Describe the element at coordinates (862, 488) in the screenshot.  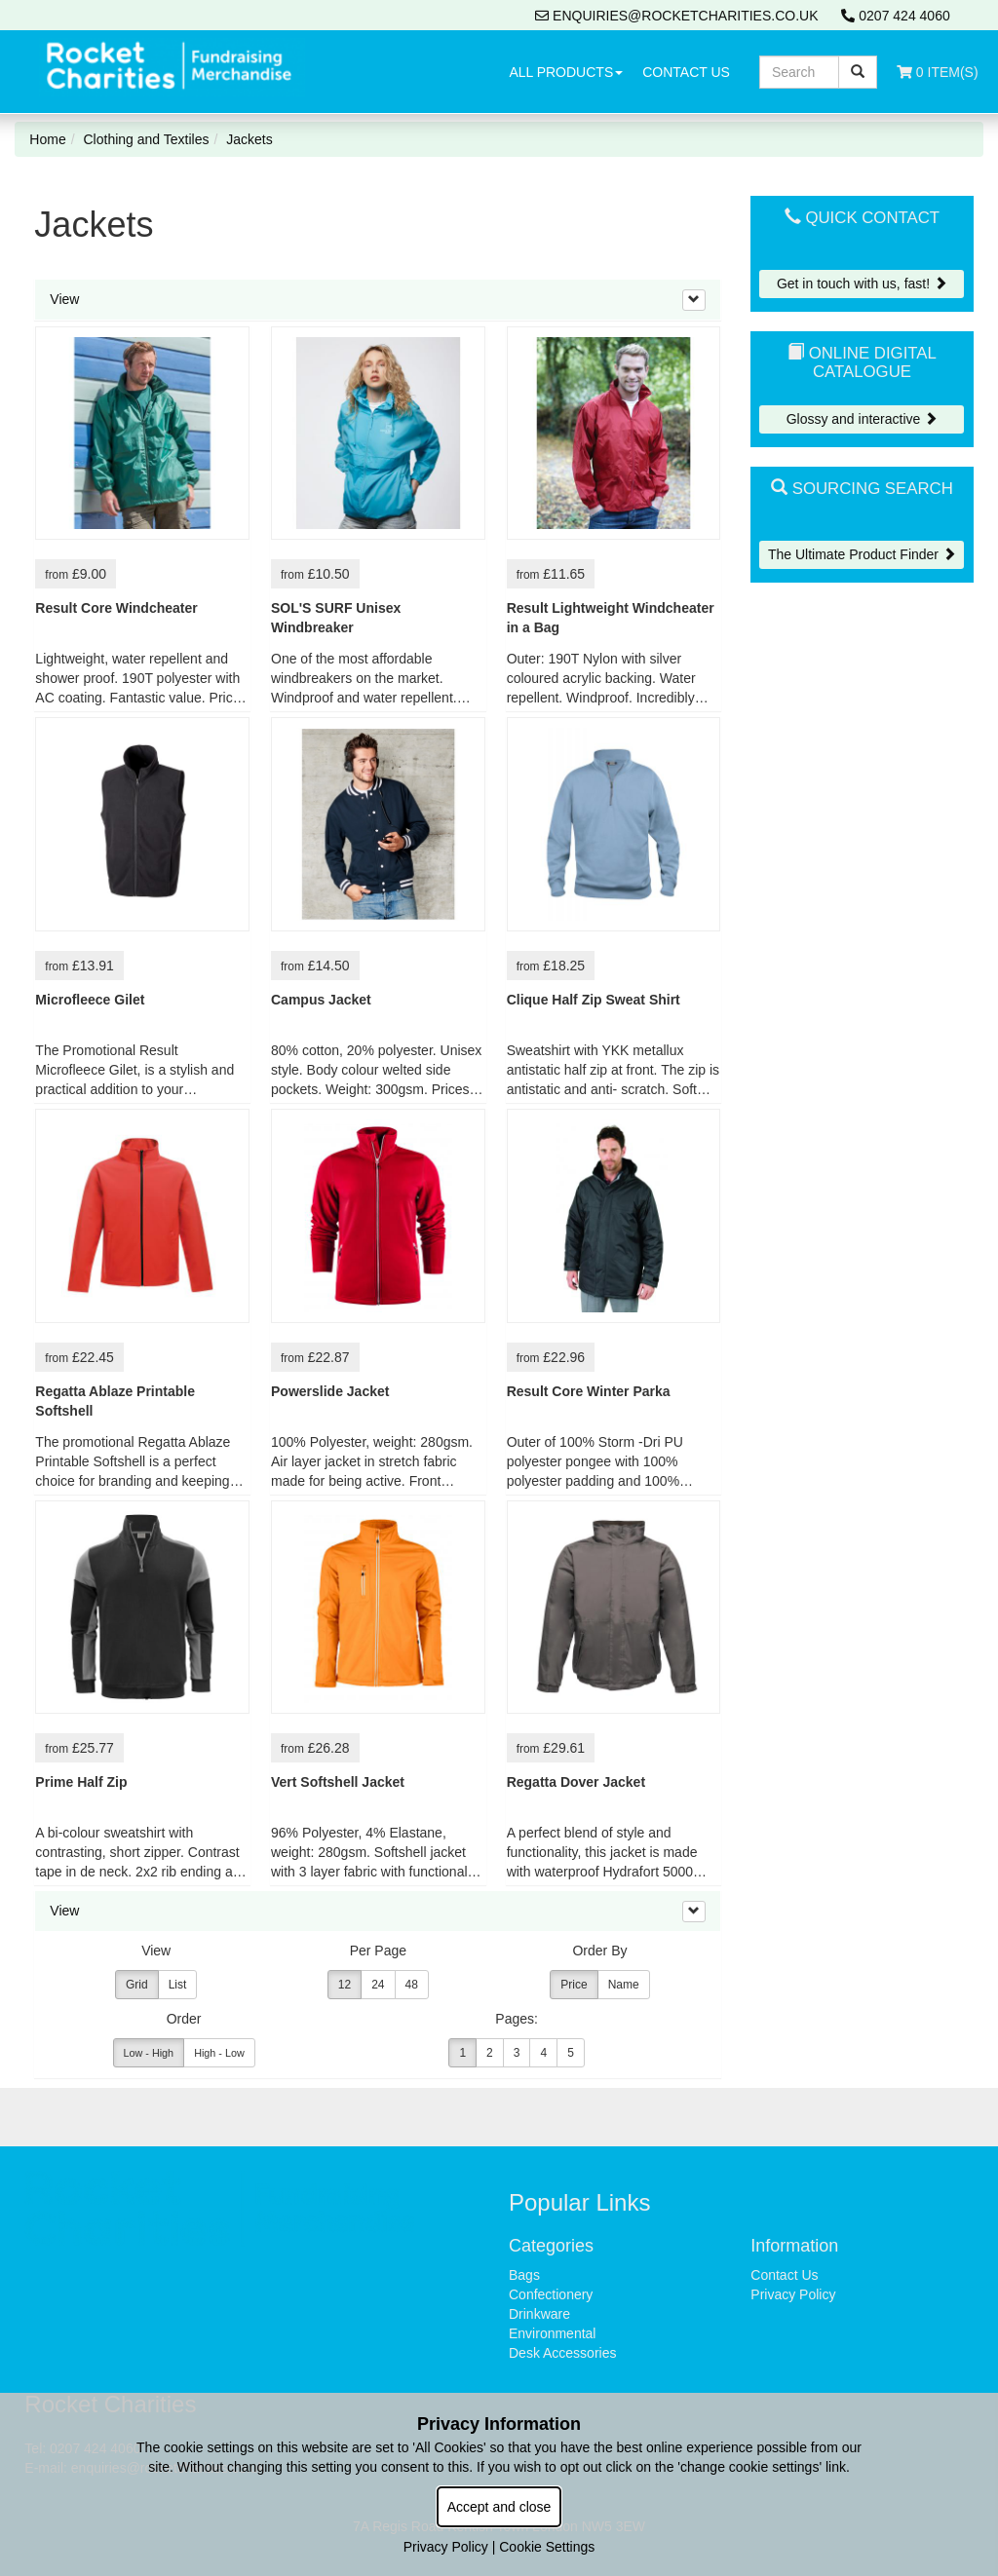
I see `Sourcing Search` at that location.